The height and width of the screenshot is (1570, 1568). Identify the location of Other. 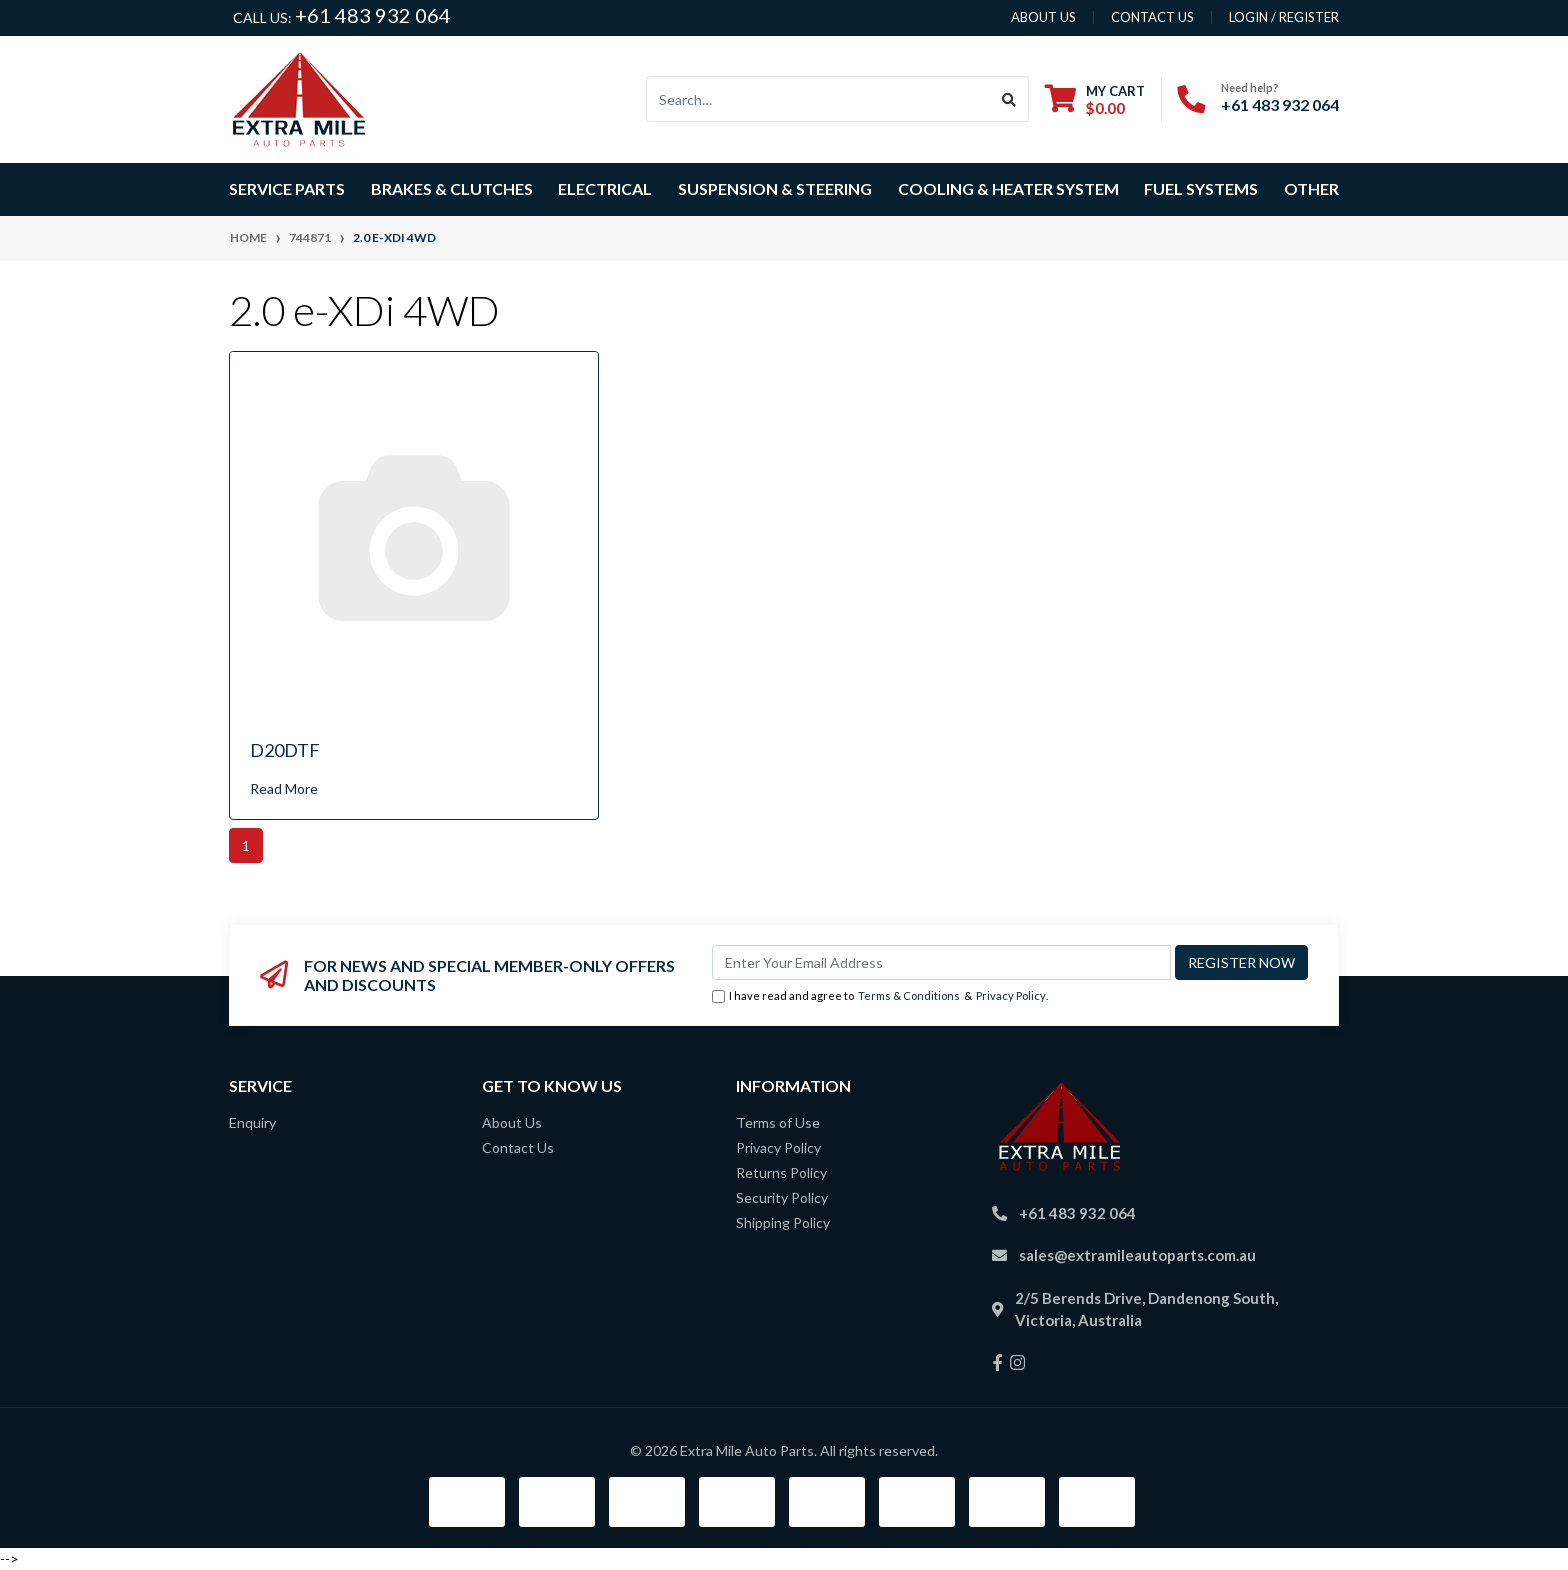
(1311, 188).